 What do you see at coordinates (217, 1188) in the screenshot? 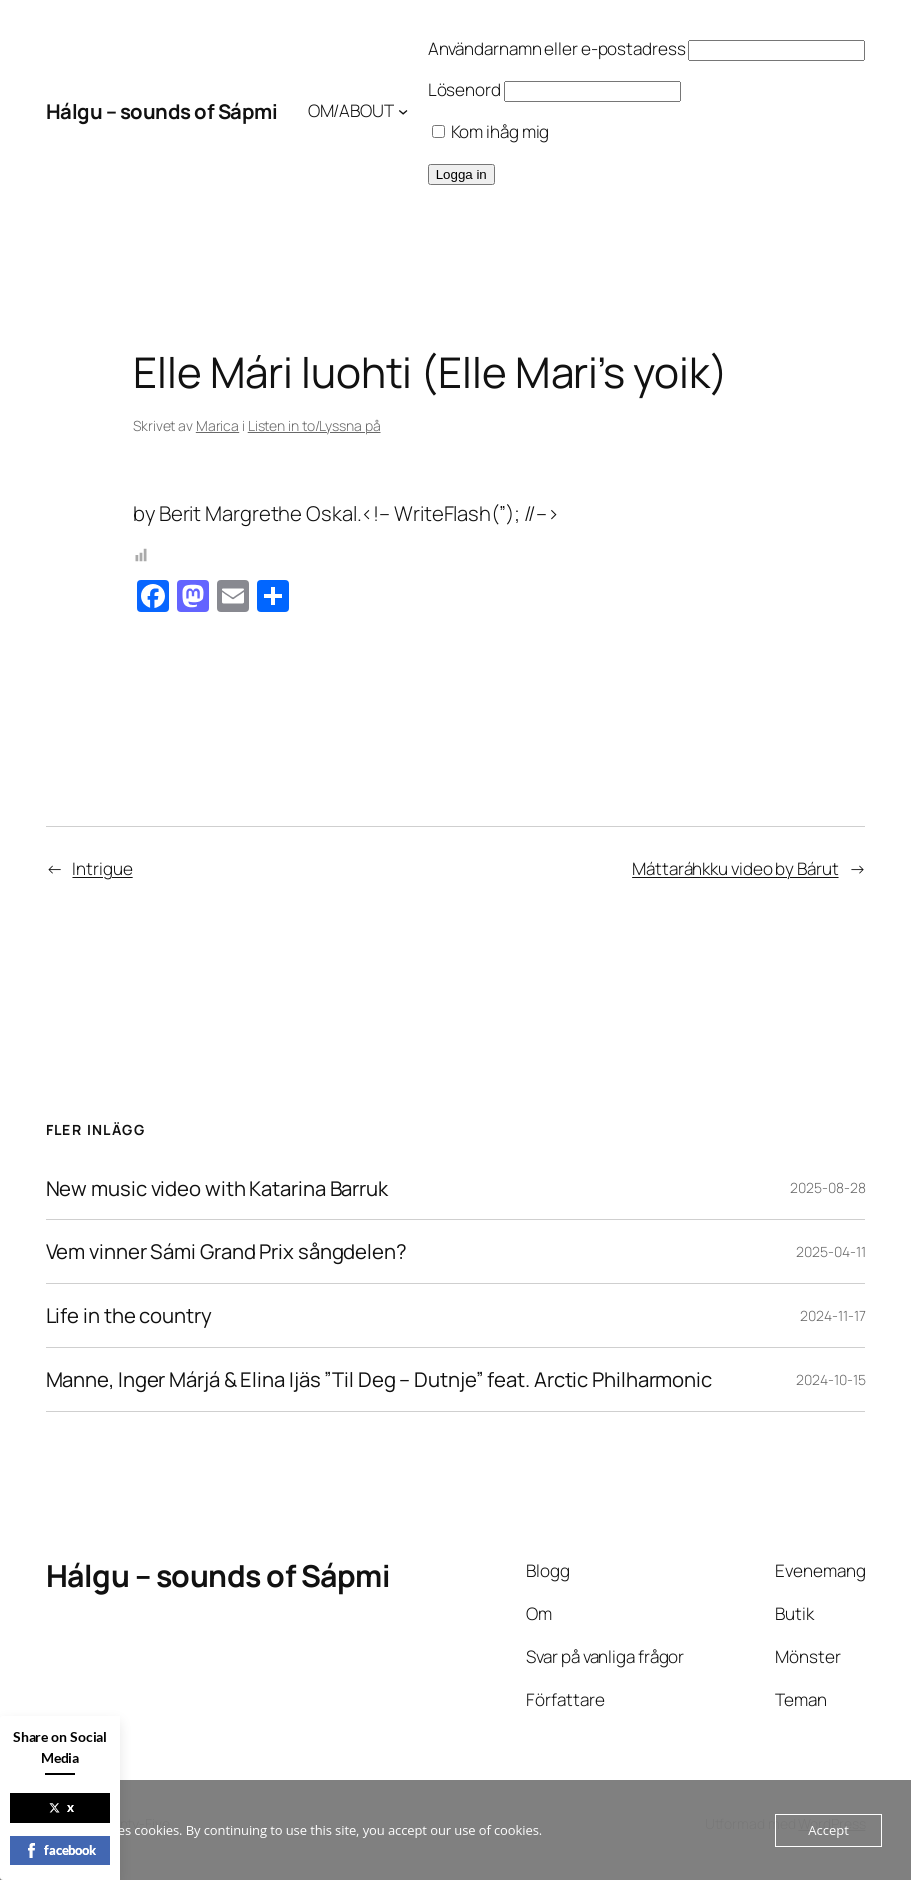
I see `New music video with Katarina Barruk` at bounding box center [217, 1188].